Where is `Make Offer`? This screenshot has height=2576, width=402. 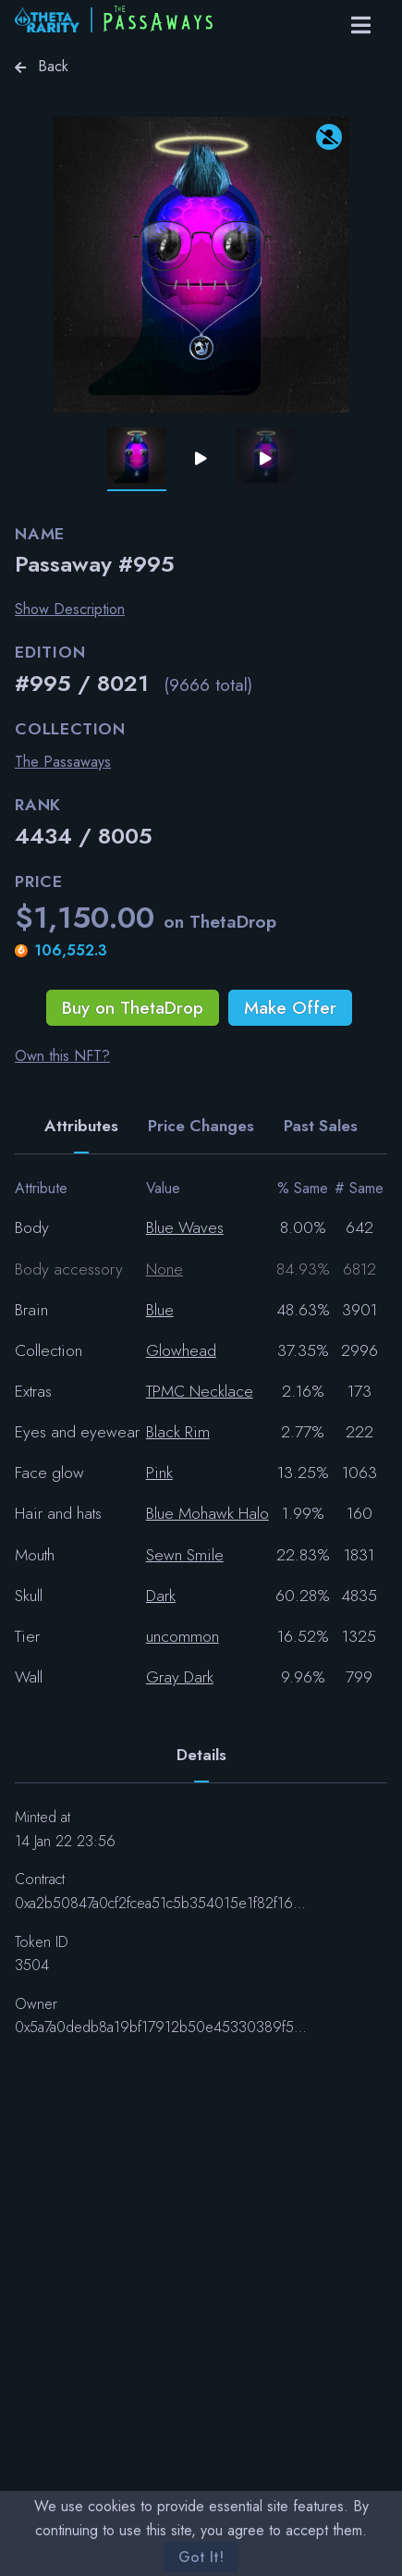 Make Offer is located at coordinates (290, 1007).